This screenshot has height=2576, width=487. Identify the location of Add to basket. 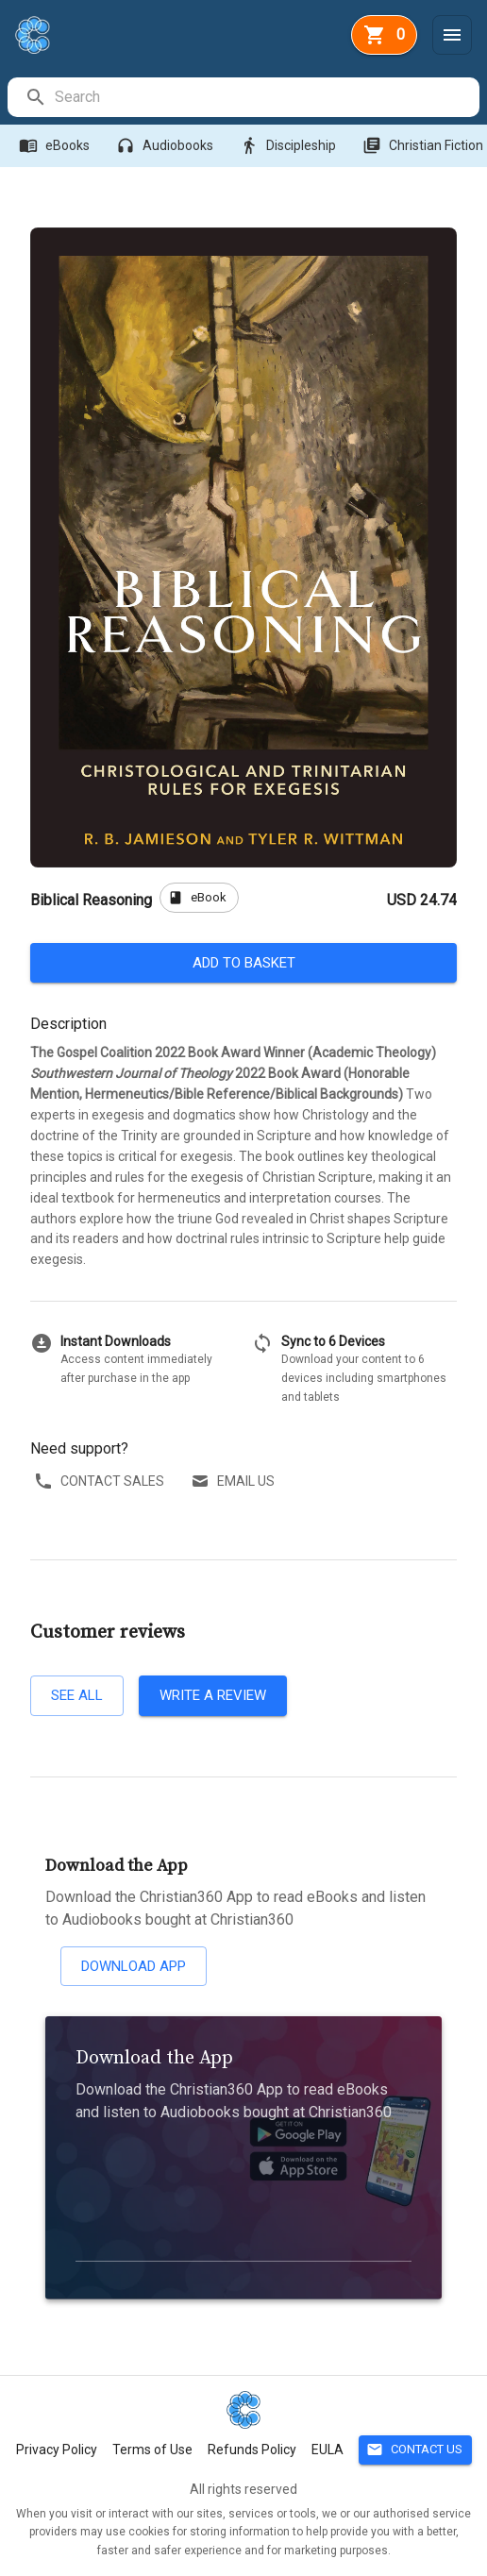
(243, 963).